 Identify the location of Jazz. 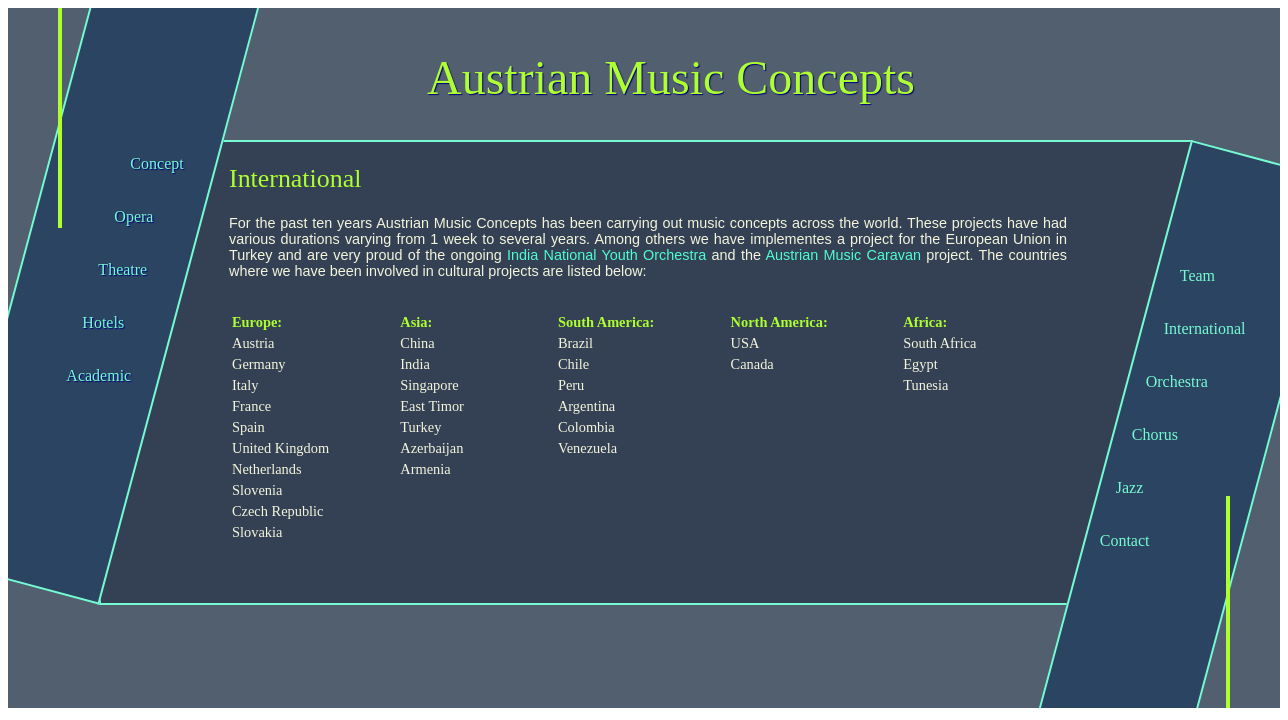
(1130, 487).